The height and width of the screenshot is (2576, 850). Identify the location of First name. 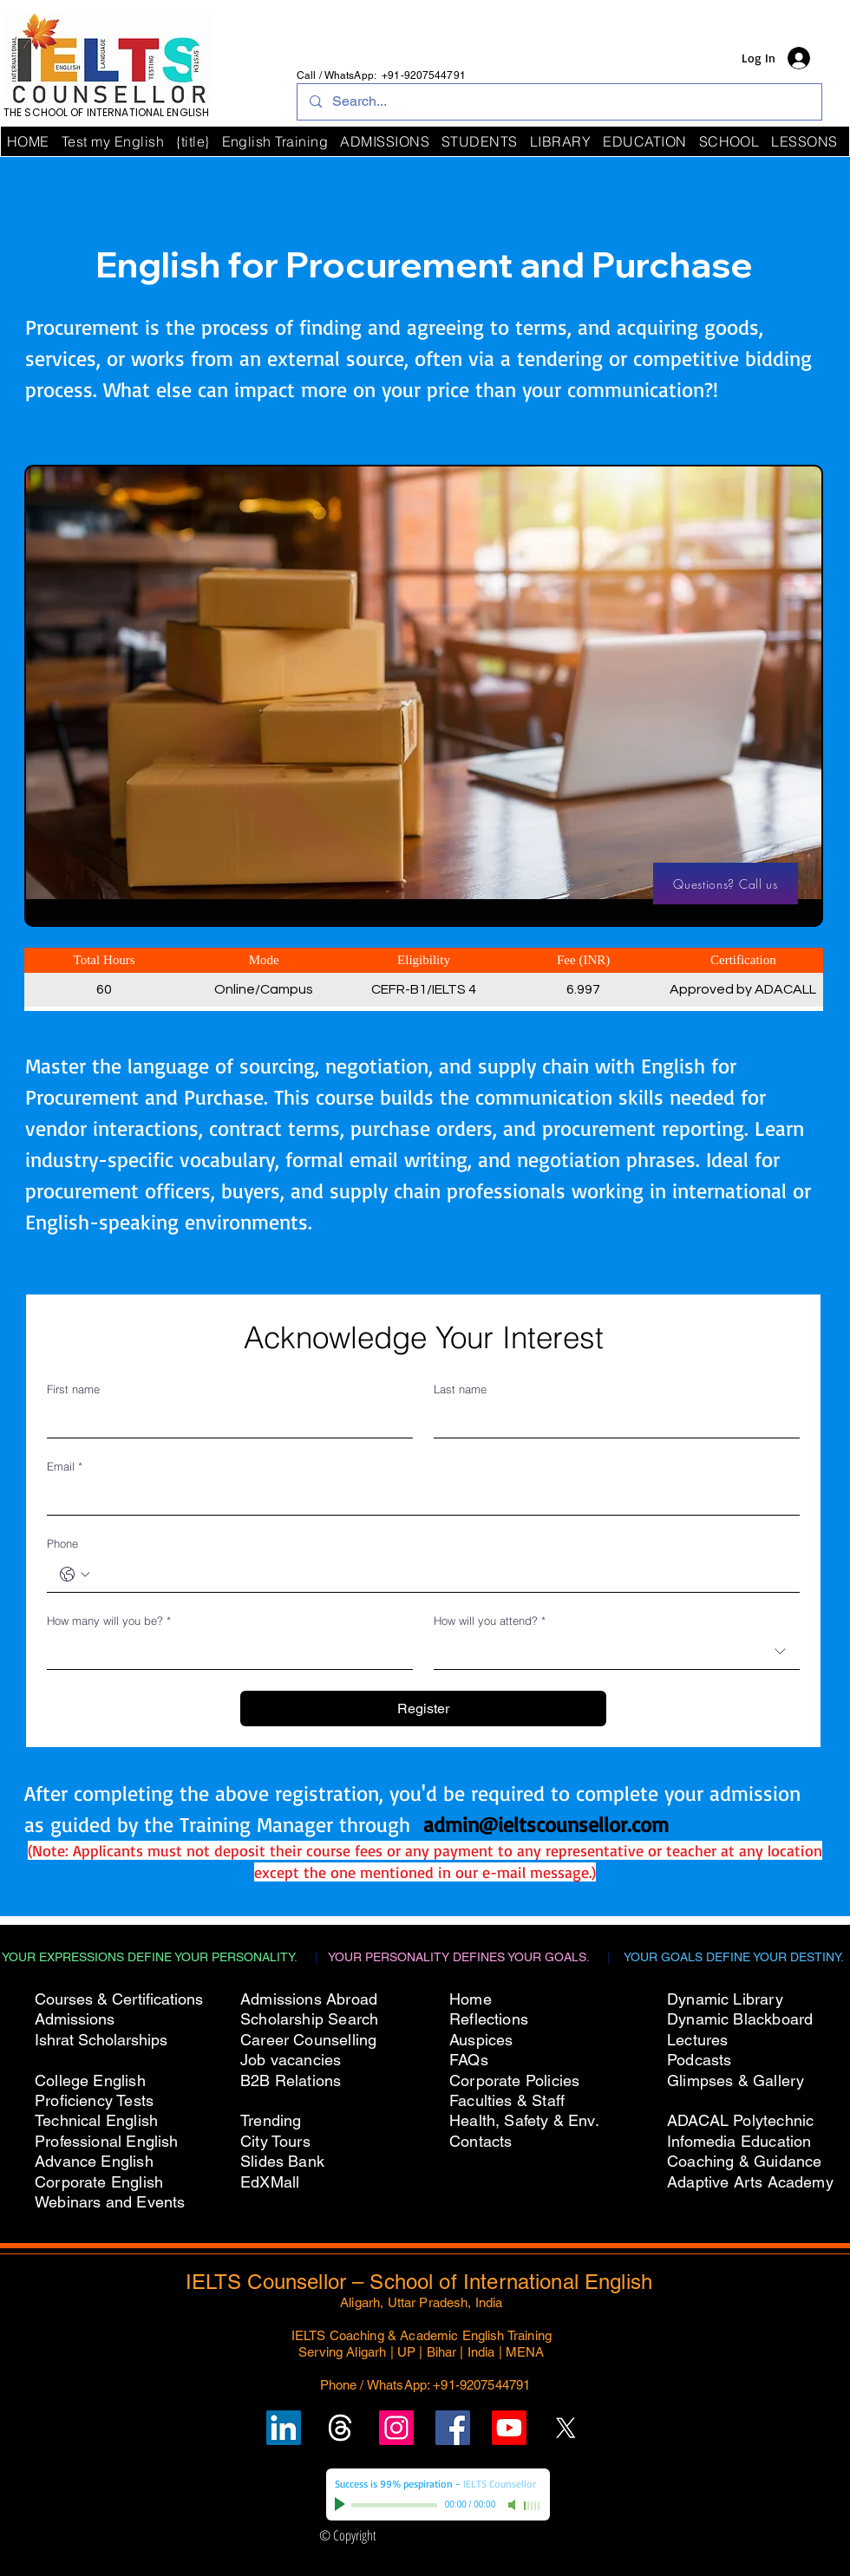
(73, 1389).